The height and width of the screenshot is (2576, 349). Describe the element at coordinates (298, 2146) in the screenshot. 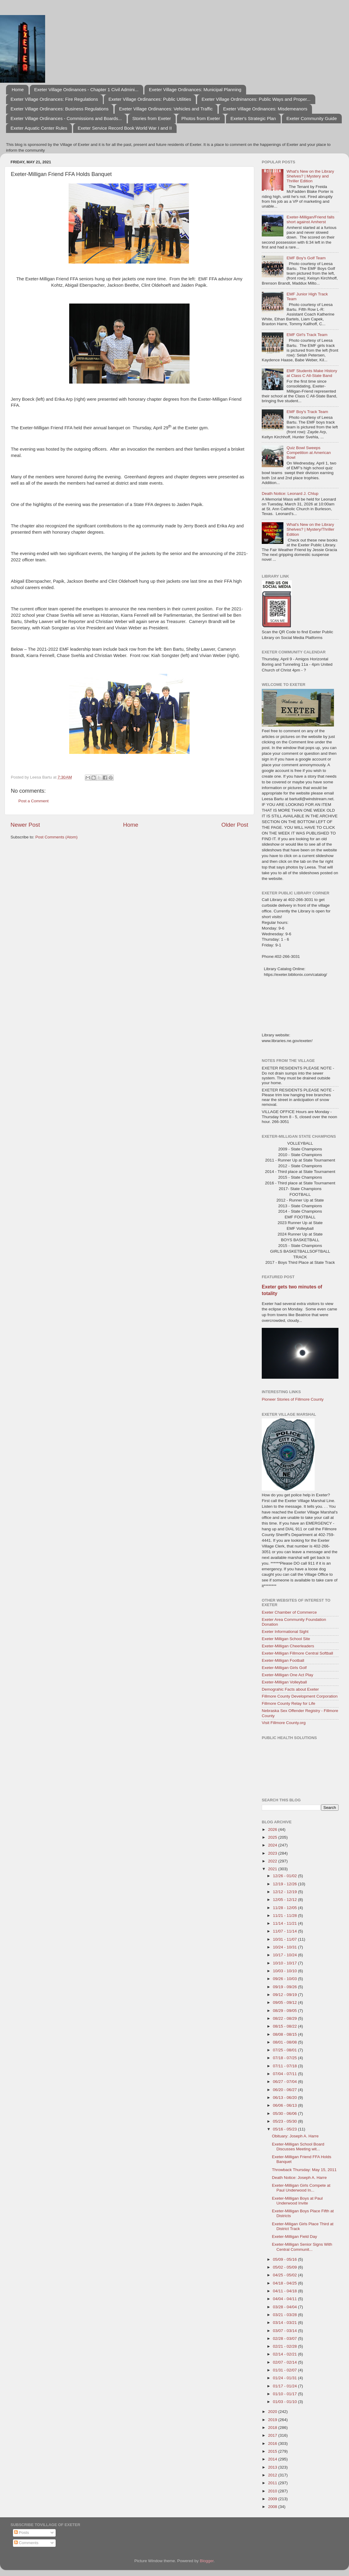

I see `Exeter-Milligan School Board Discusses Meeting wit...` at that location.